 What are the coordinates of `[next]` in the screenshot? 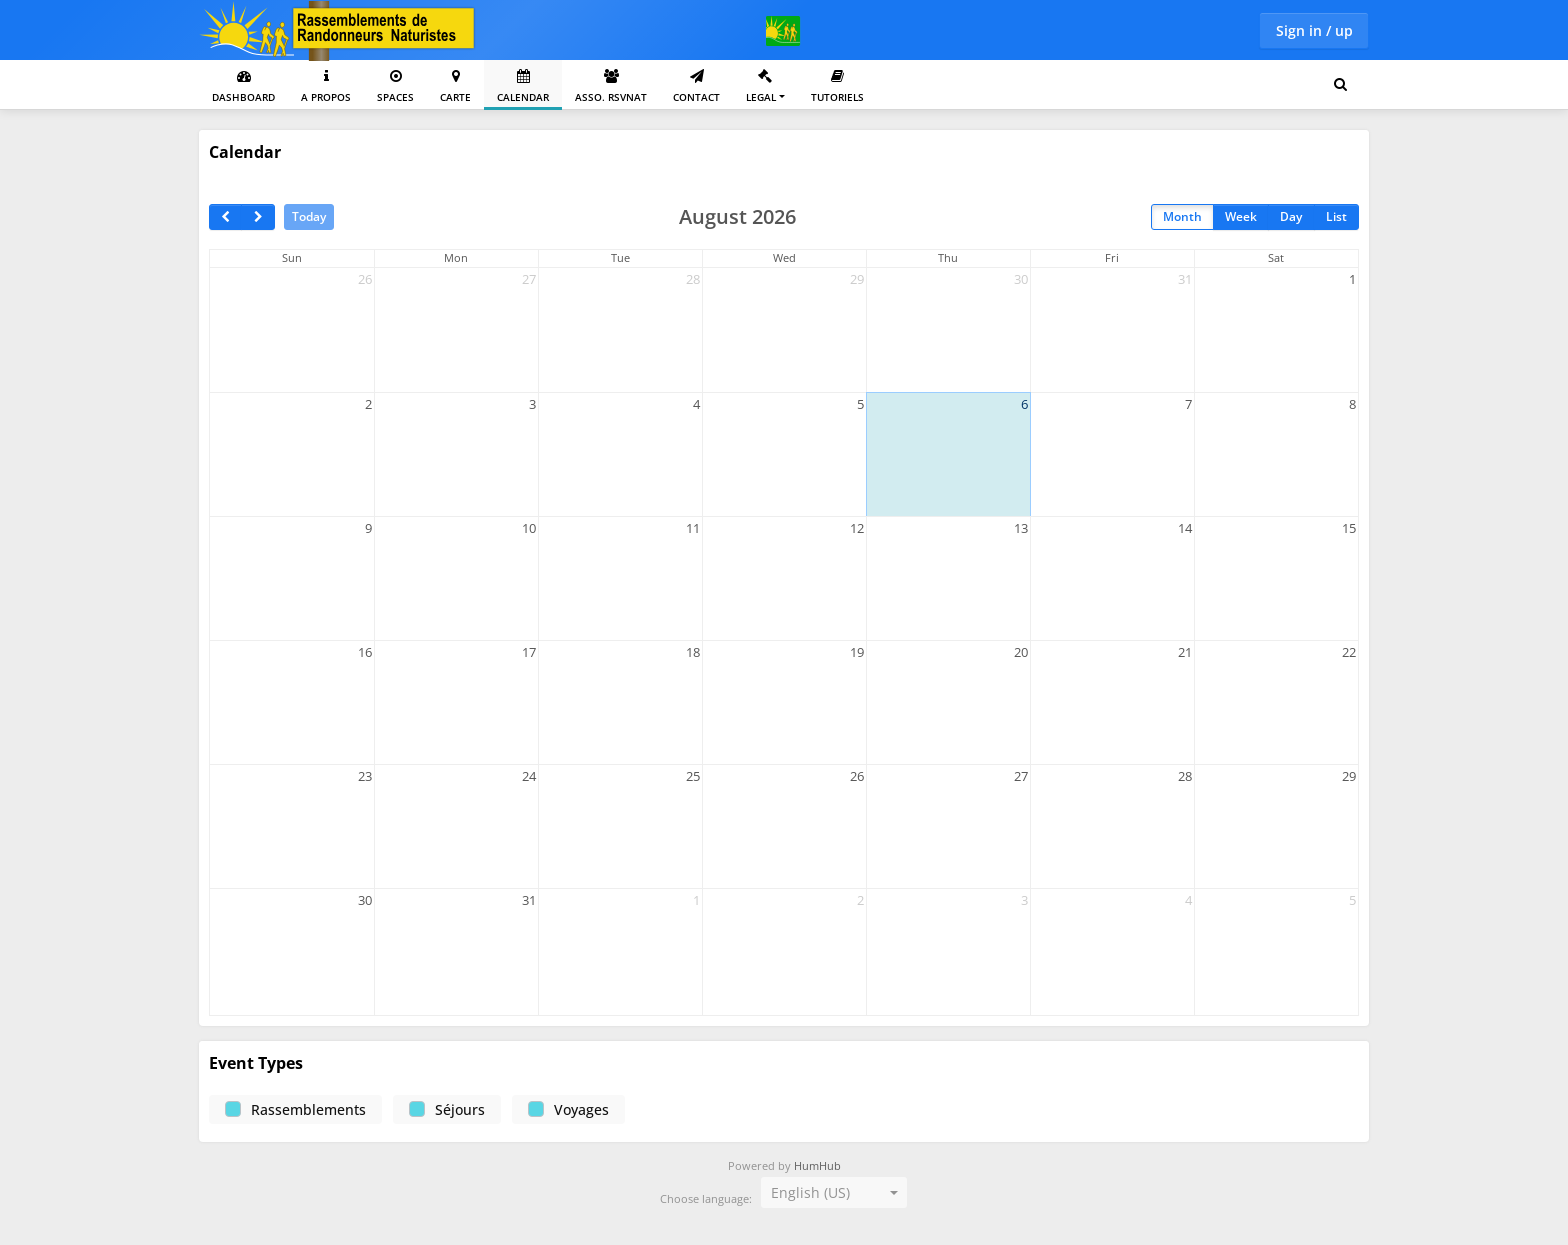 It's located at (257, 217).